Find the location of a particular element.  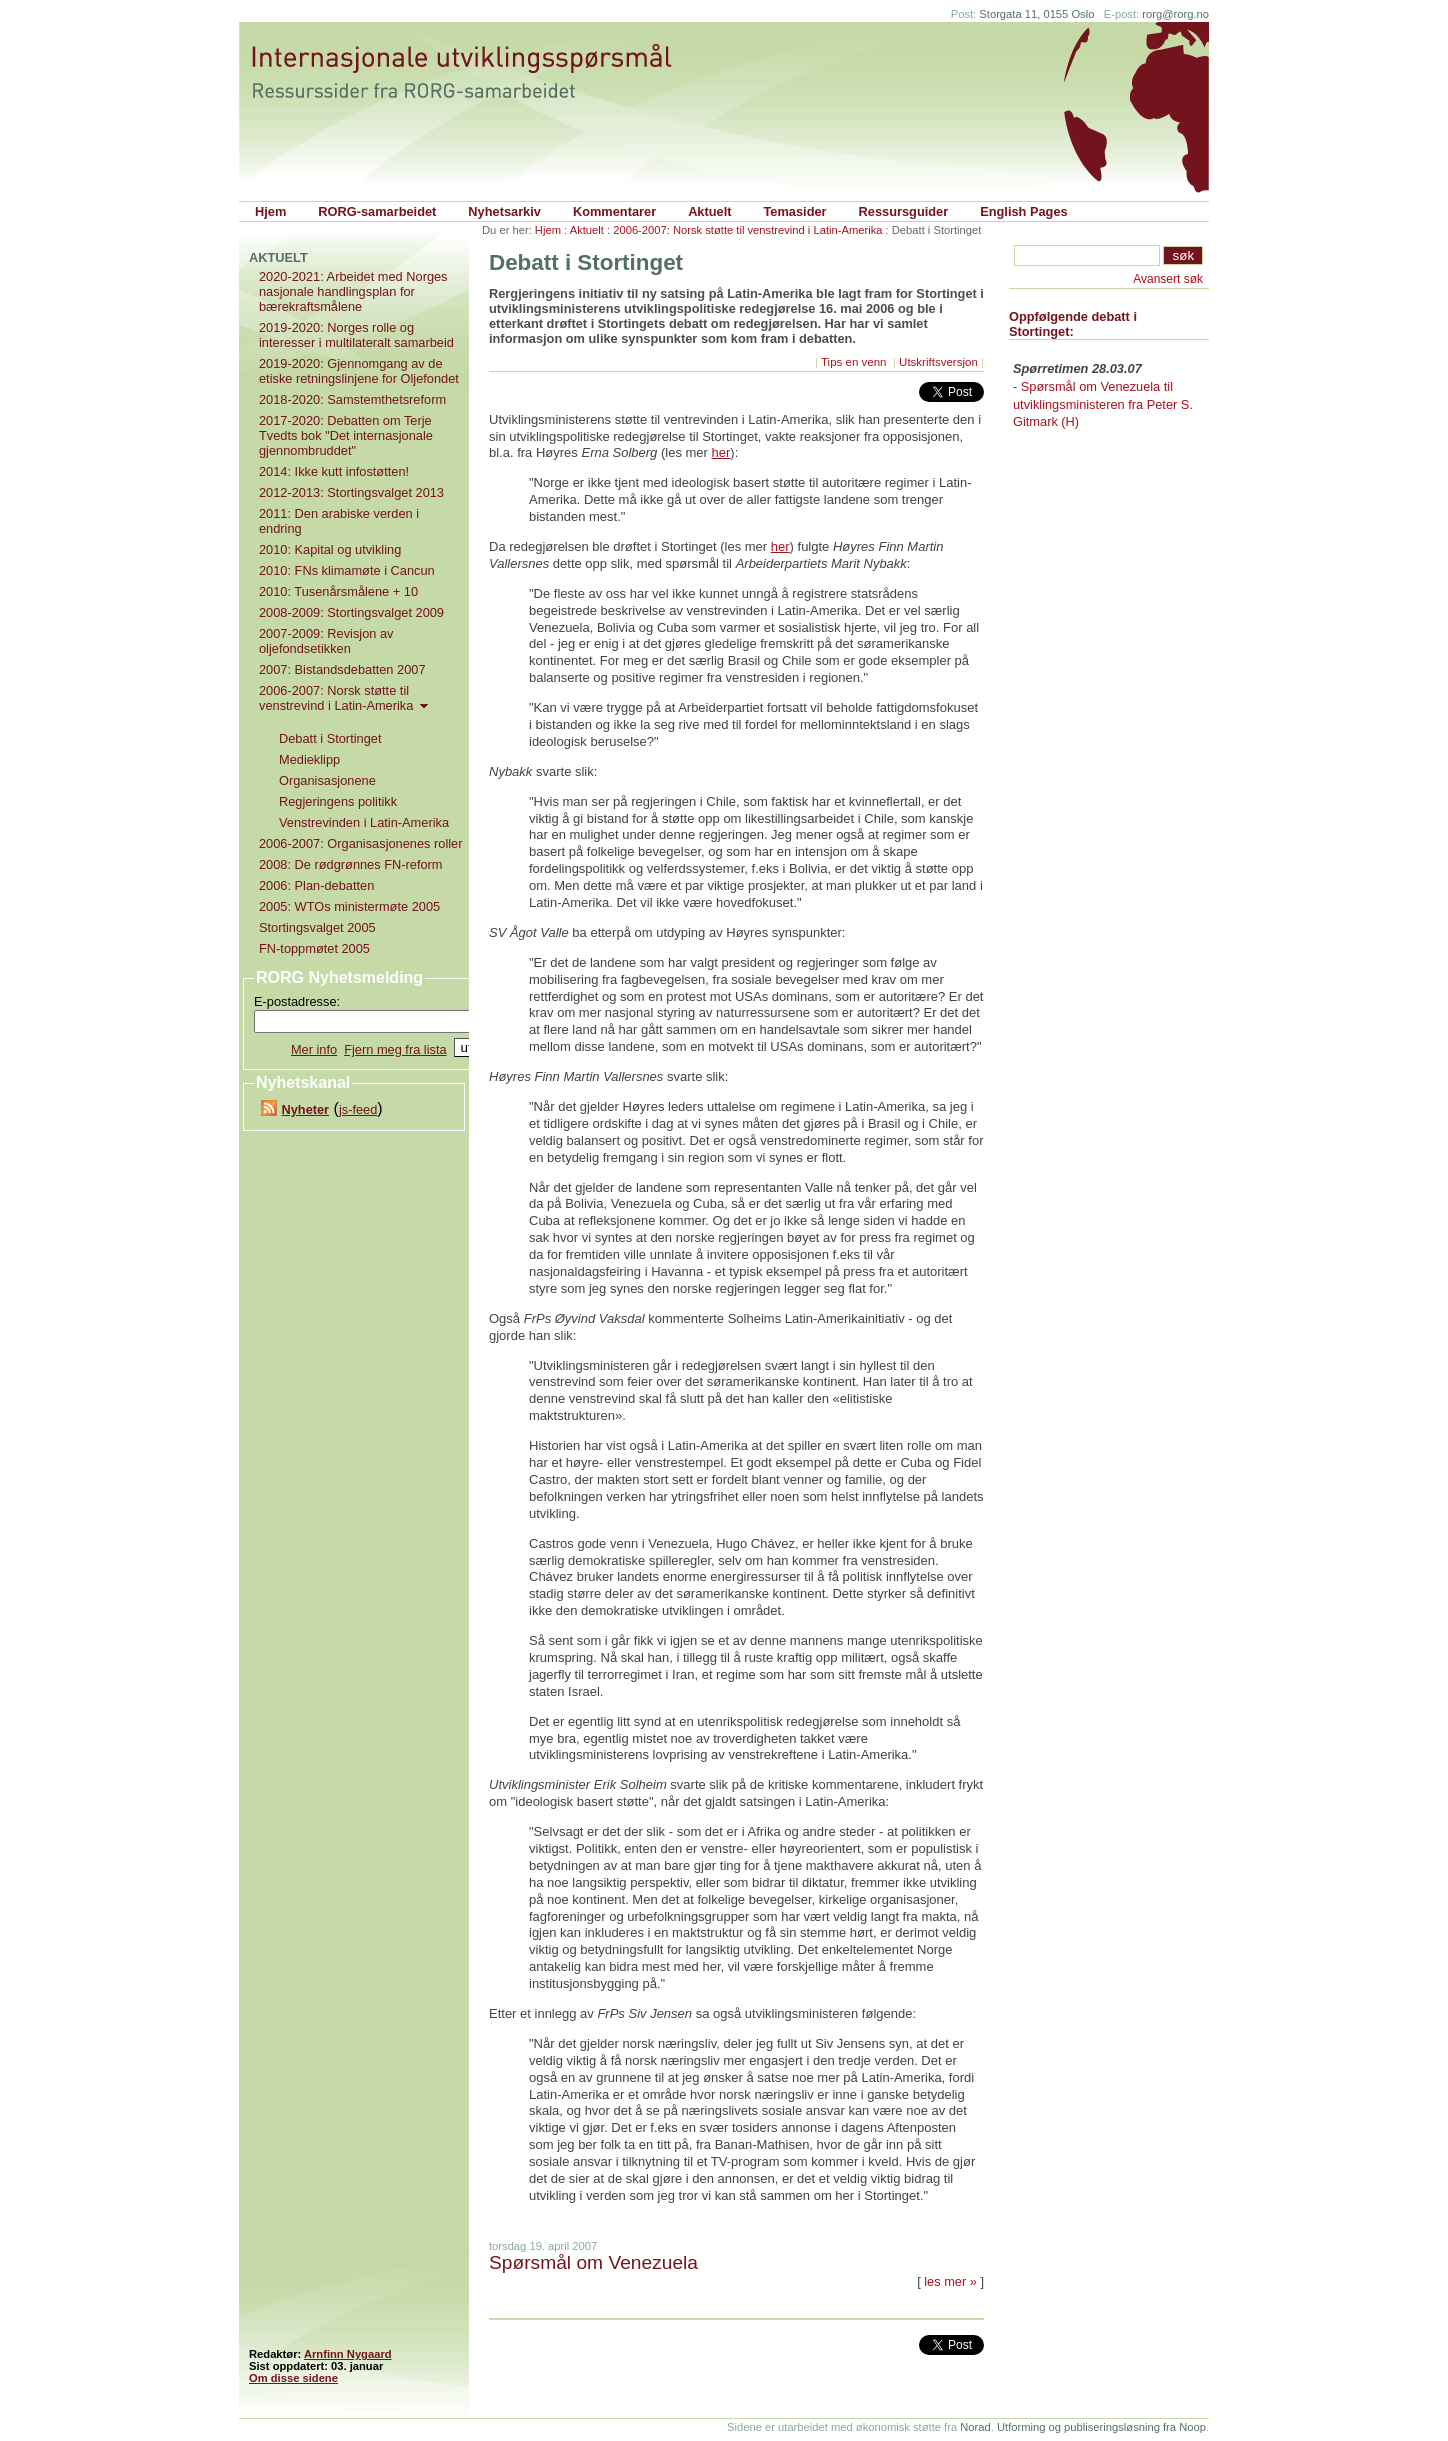

Medieklipp is located at coordinates (309, 759).